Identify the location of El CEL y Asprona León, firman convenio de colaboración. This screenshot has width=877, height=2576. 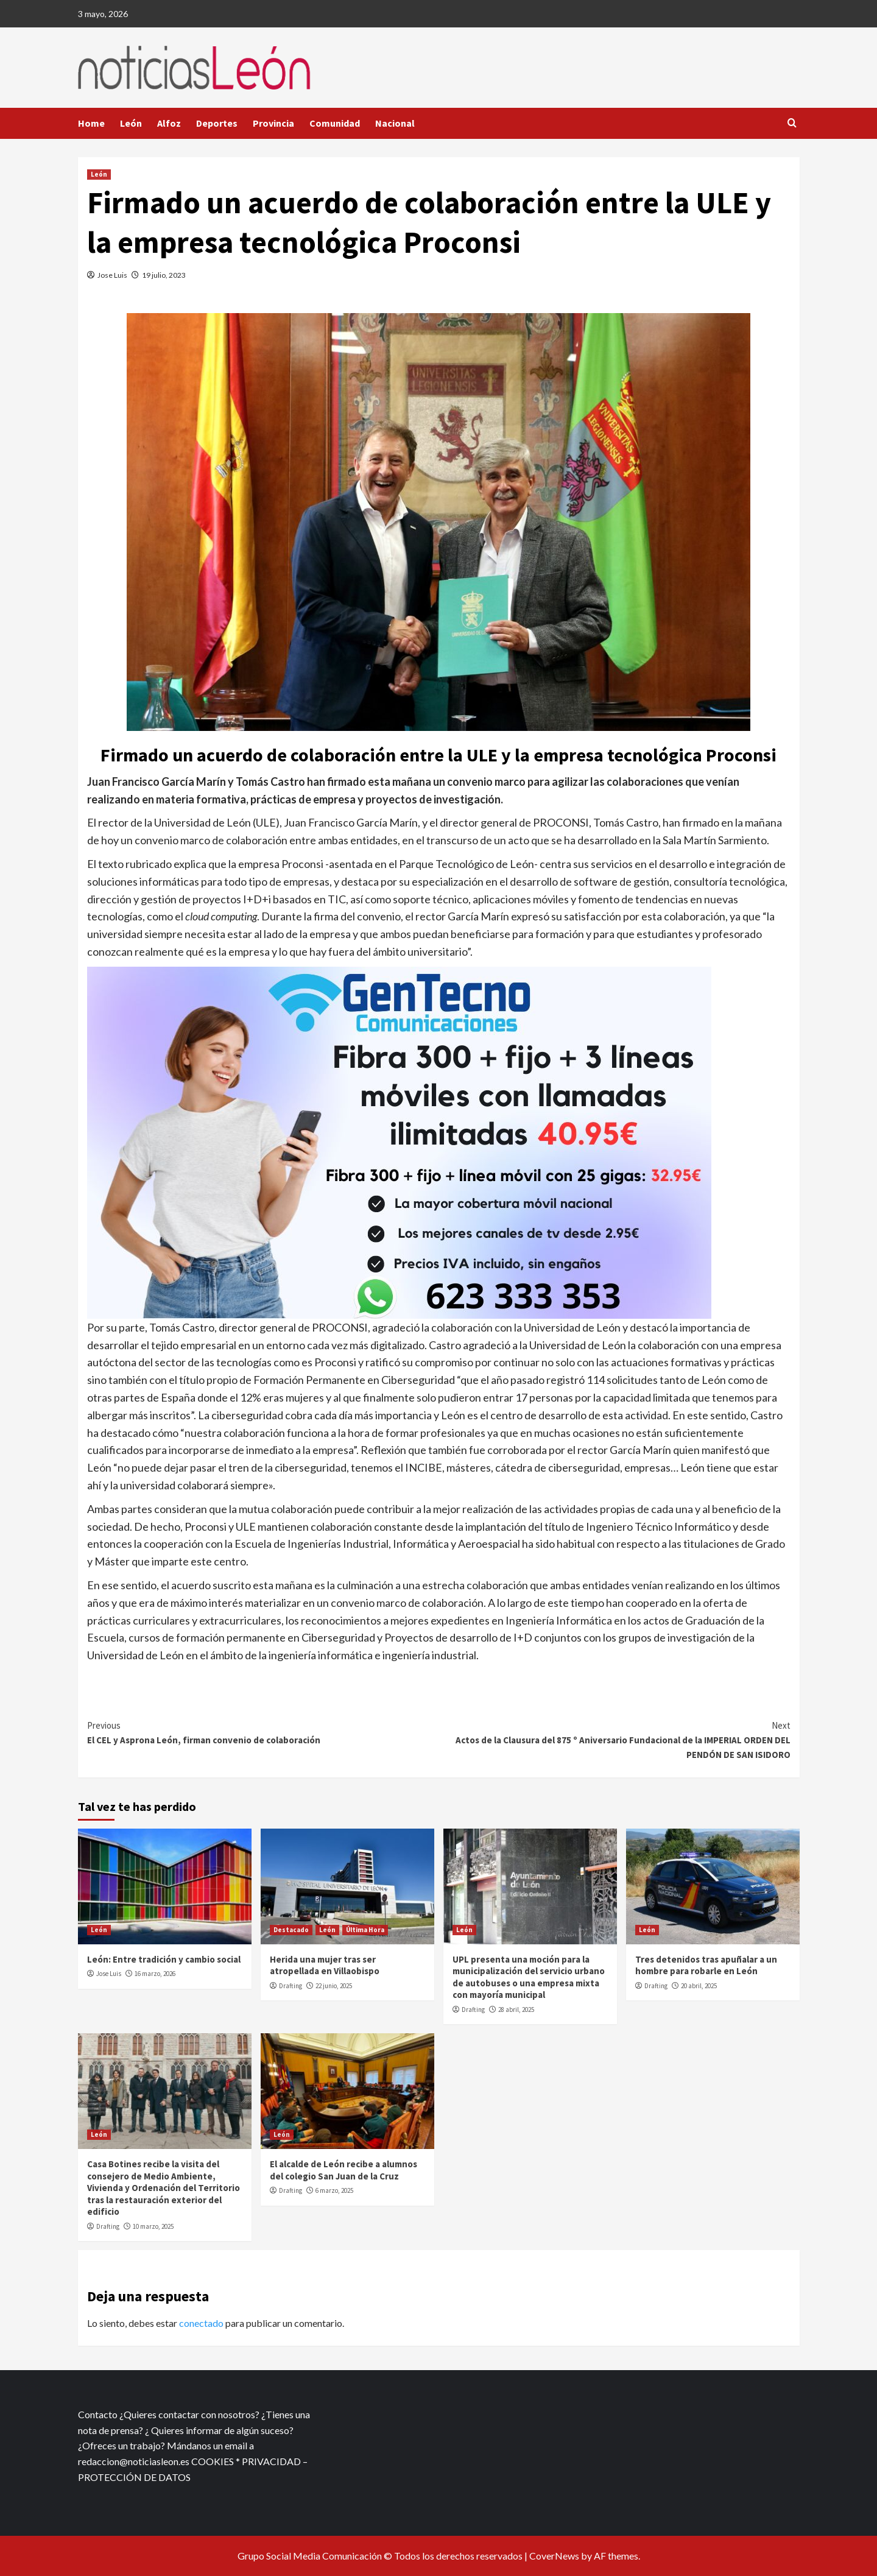
(263, 1732).